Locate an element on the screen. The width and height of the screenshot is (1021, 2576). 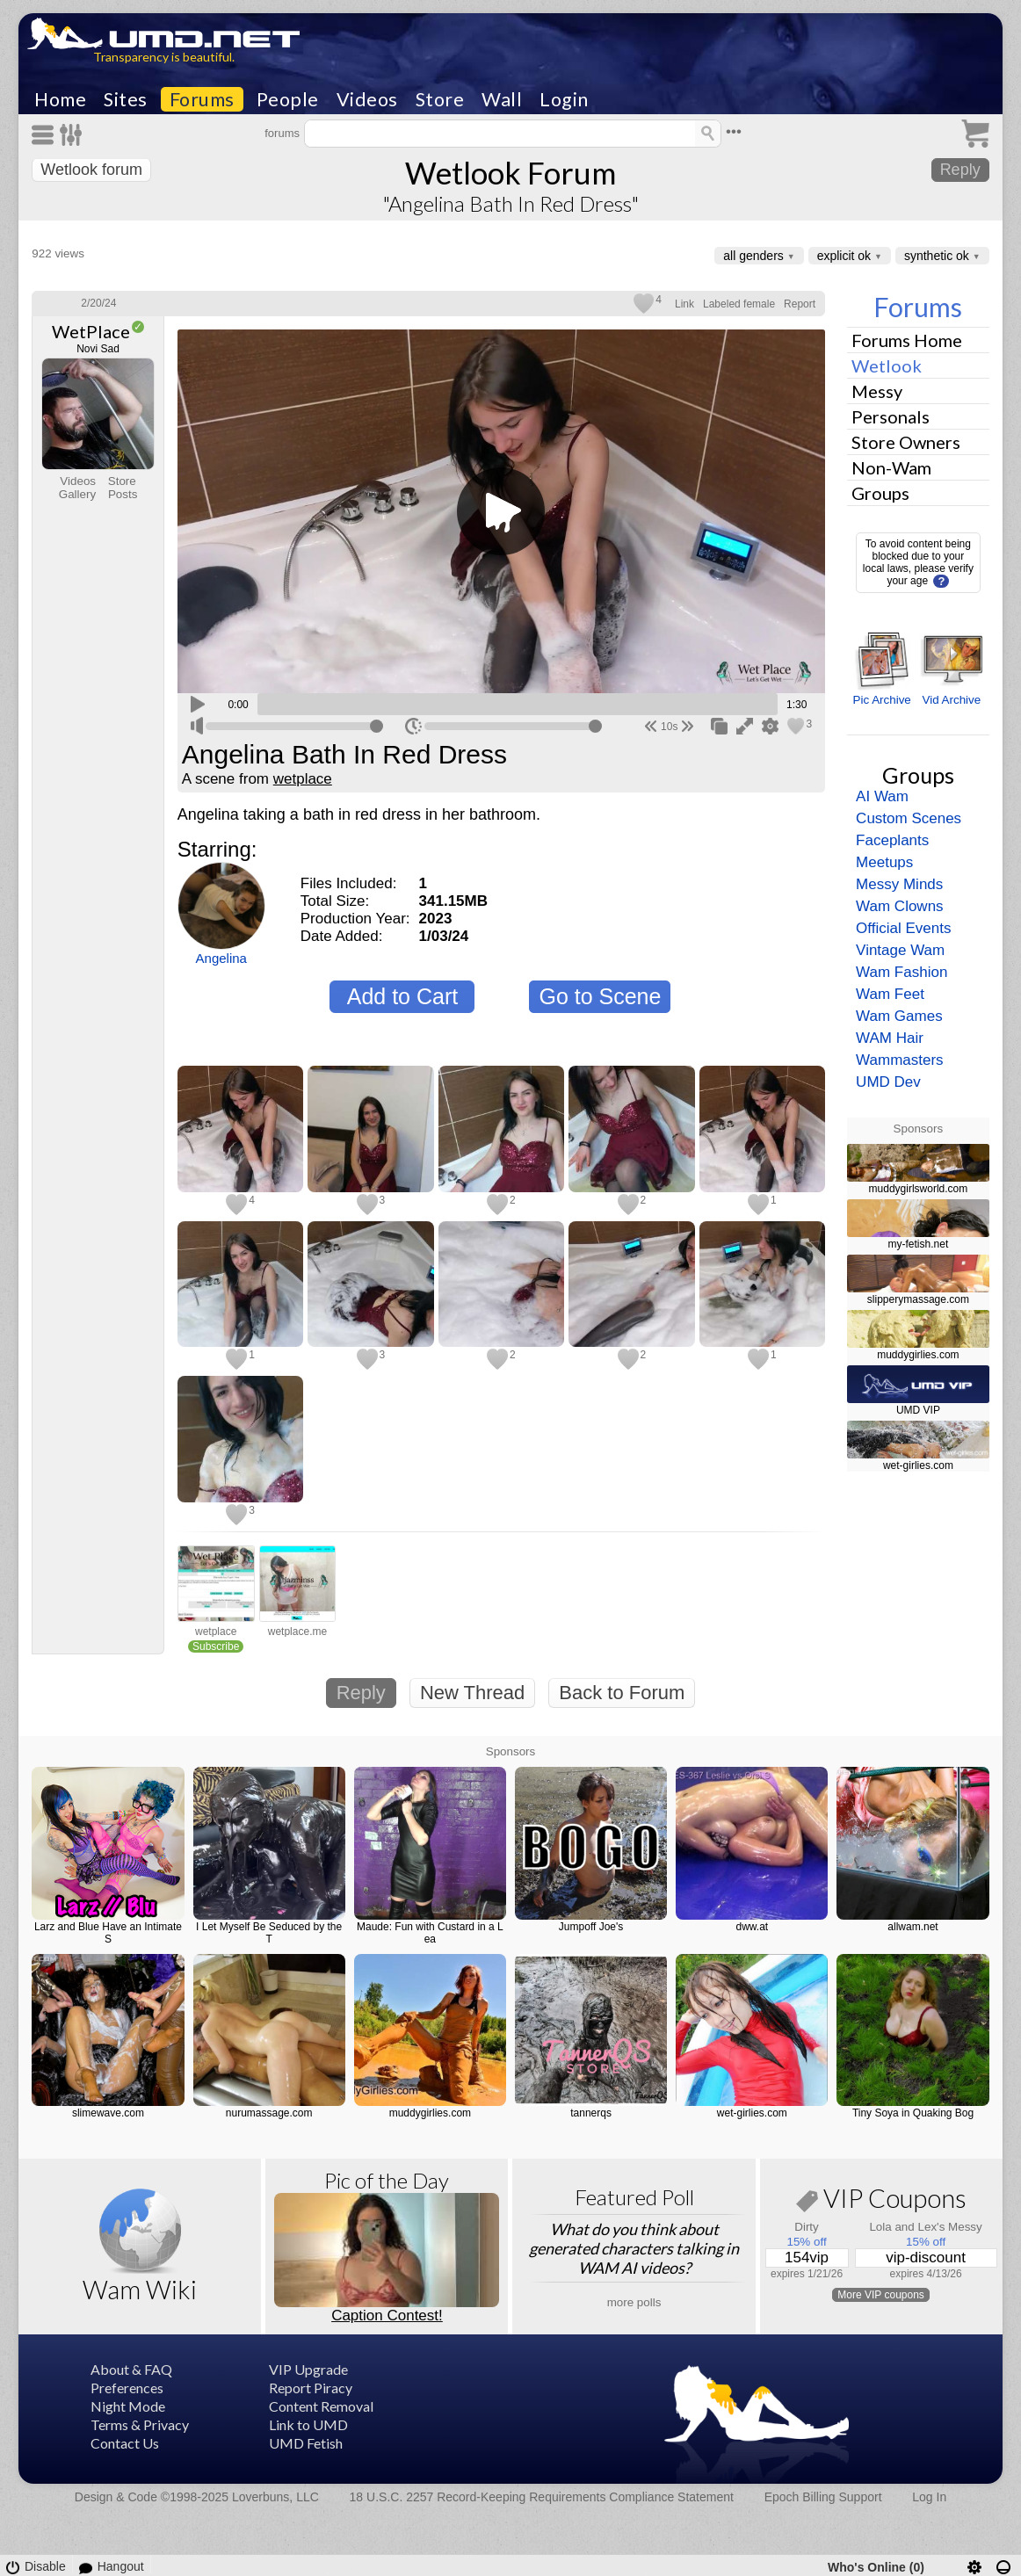
About & FAQ is located at coordinates (131, 2369).